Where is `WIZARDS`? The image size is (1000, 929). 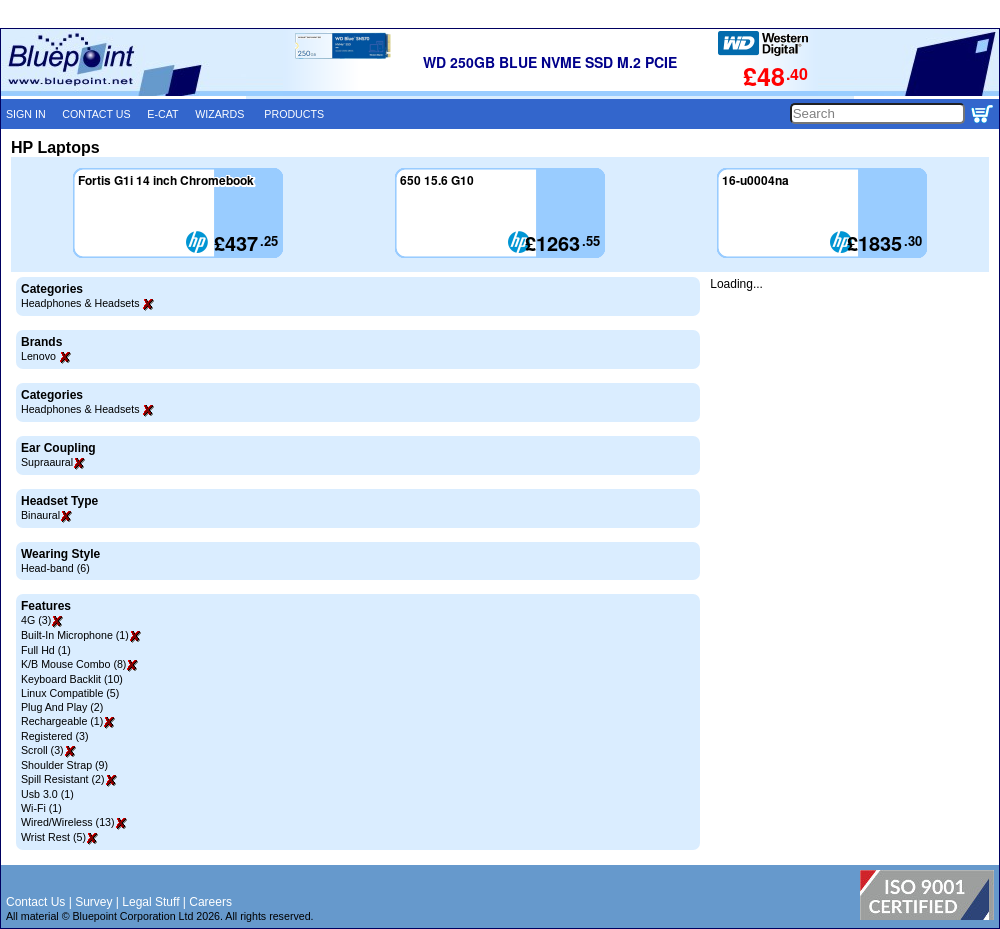 WIZARDS is located at coordinates (219, 114).